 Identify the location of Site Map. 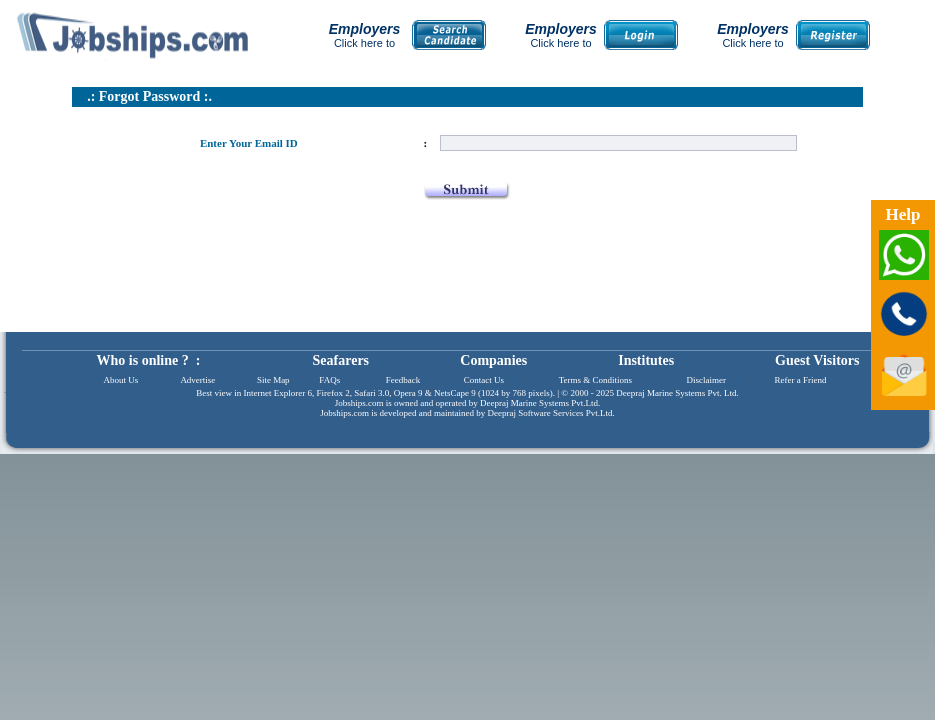
(273, 380).